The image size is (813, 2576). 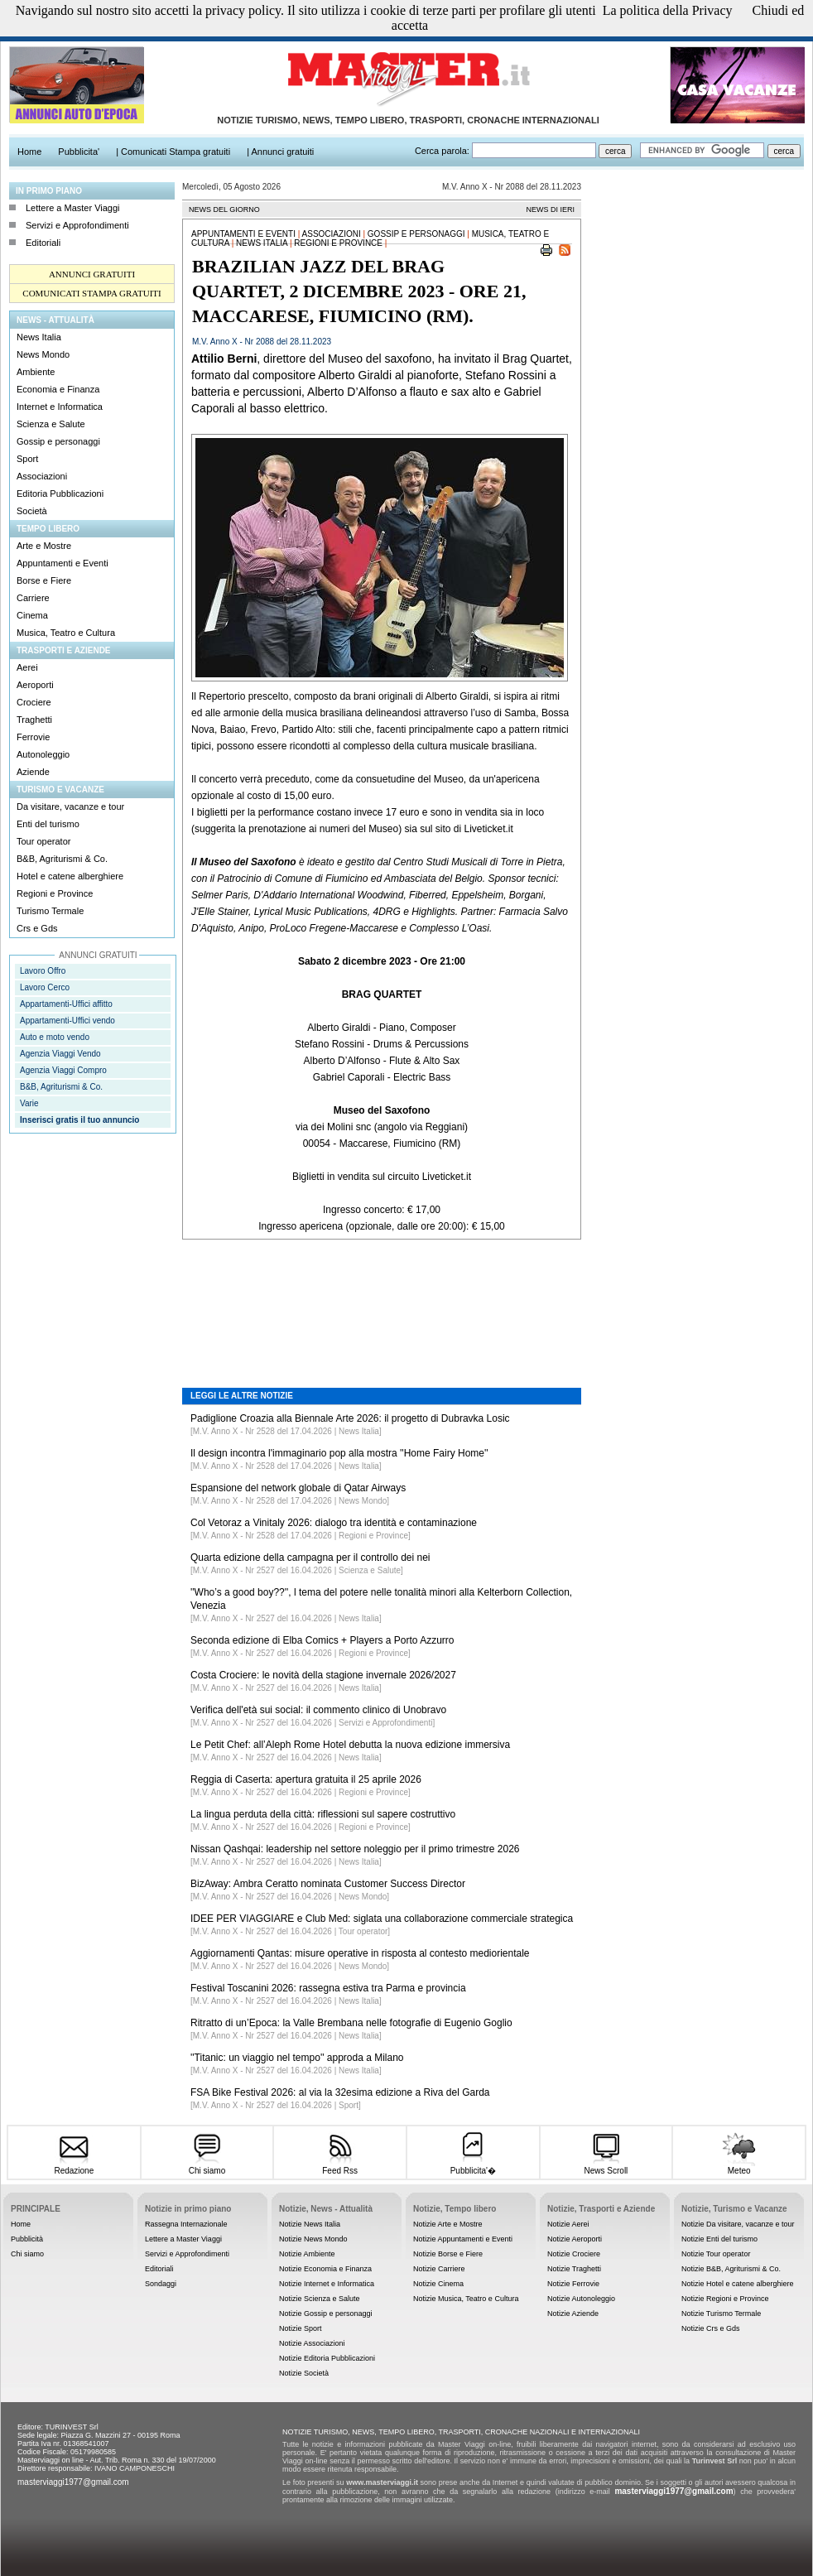 I want to click on Turismo Termale, so click(x=50, y=911).